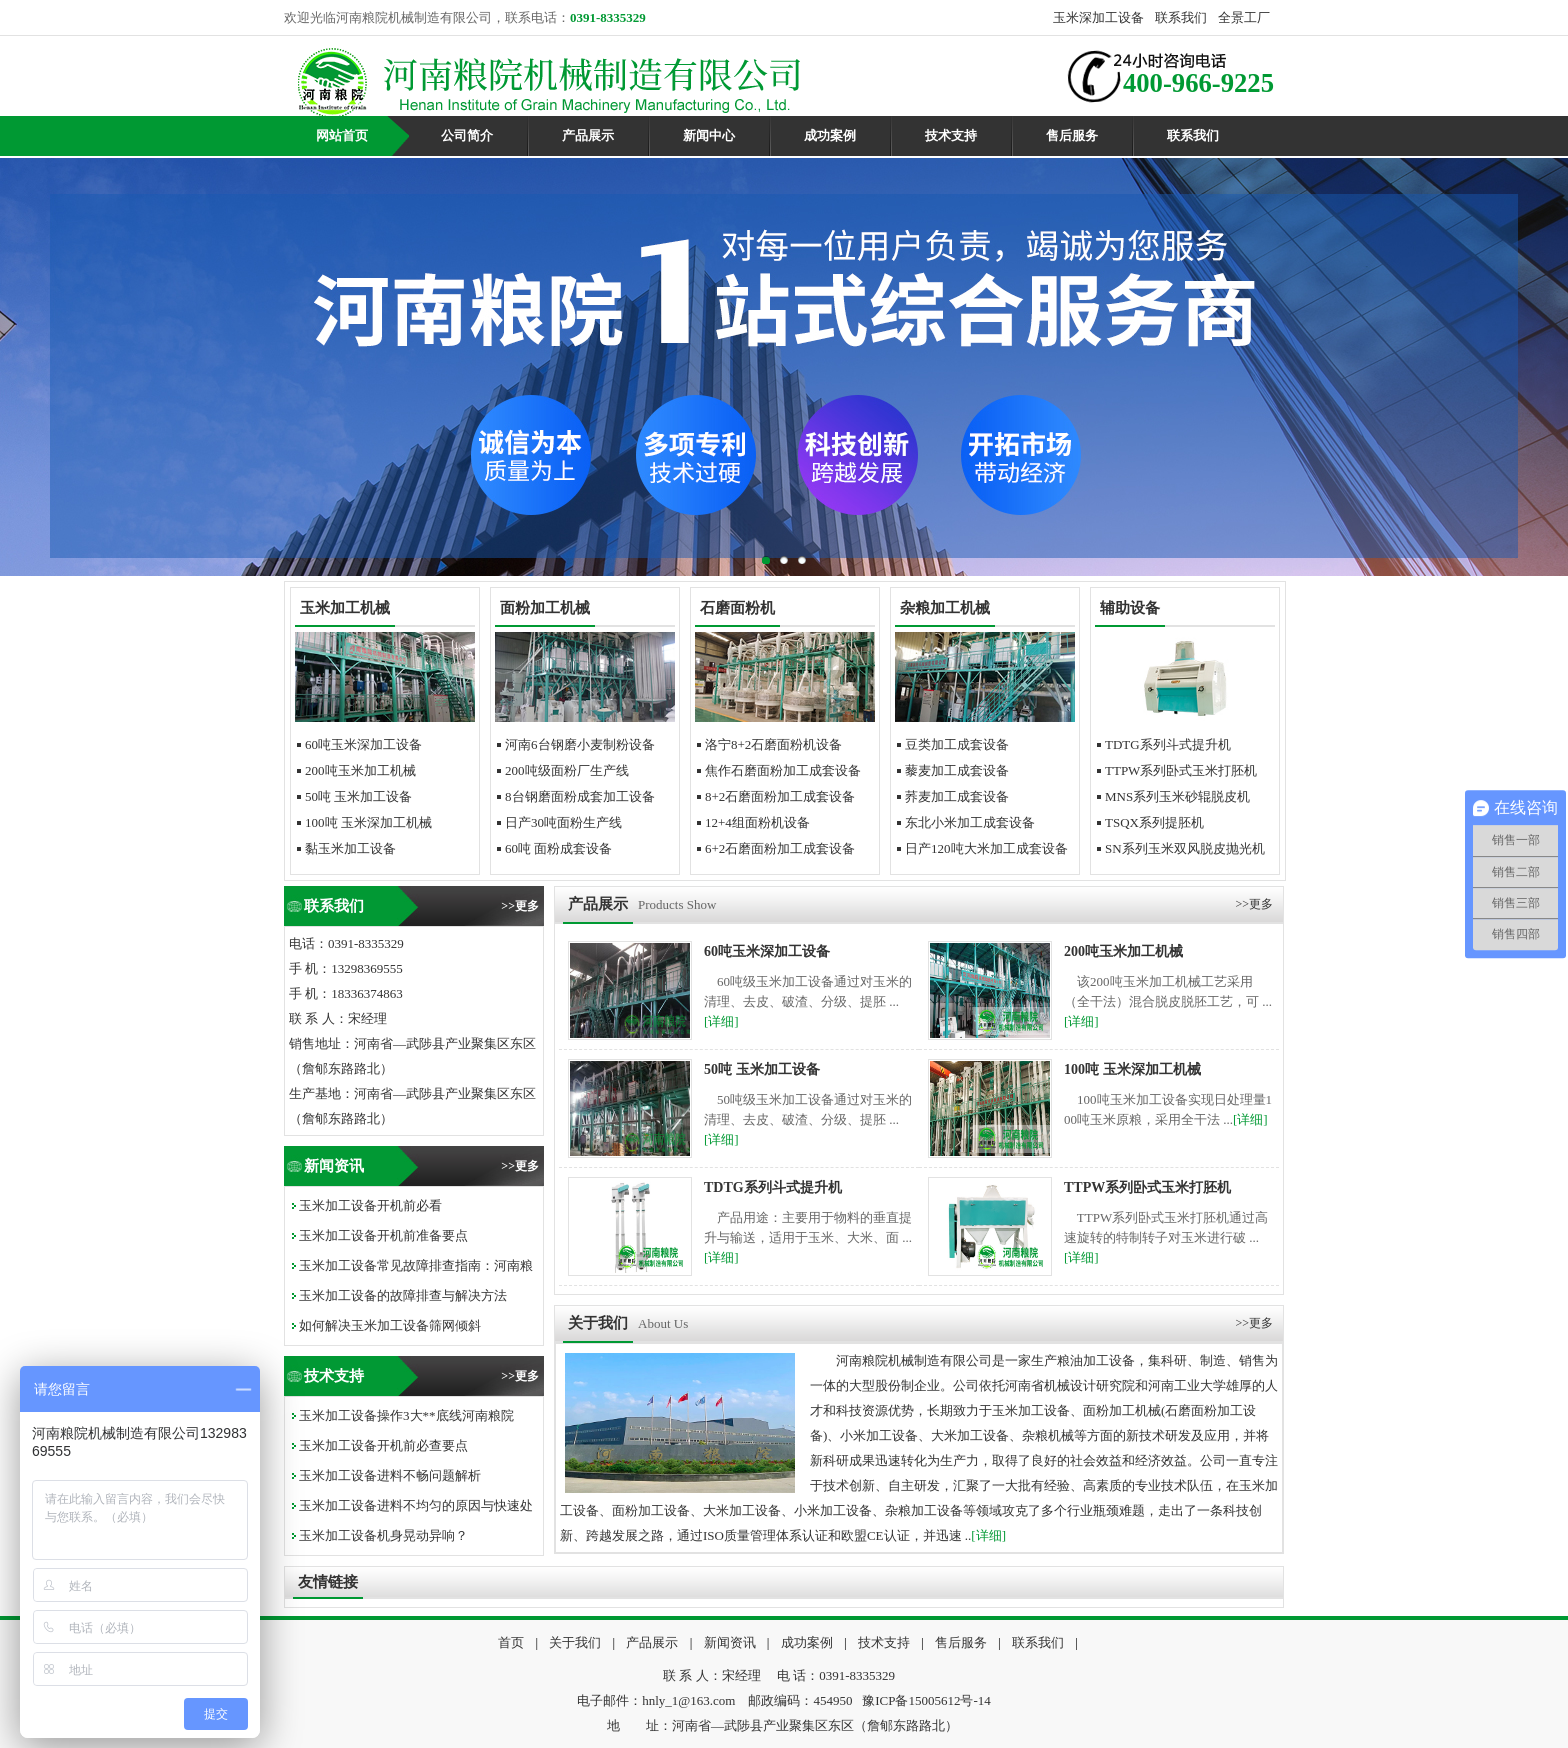 The image size is (1568, 1748). Describe the element at coordinates (567, 770) in the screenshot. I see `200吨级面粉厂生产线` at that location.